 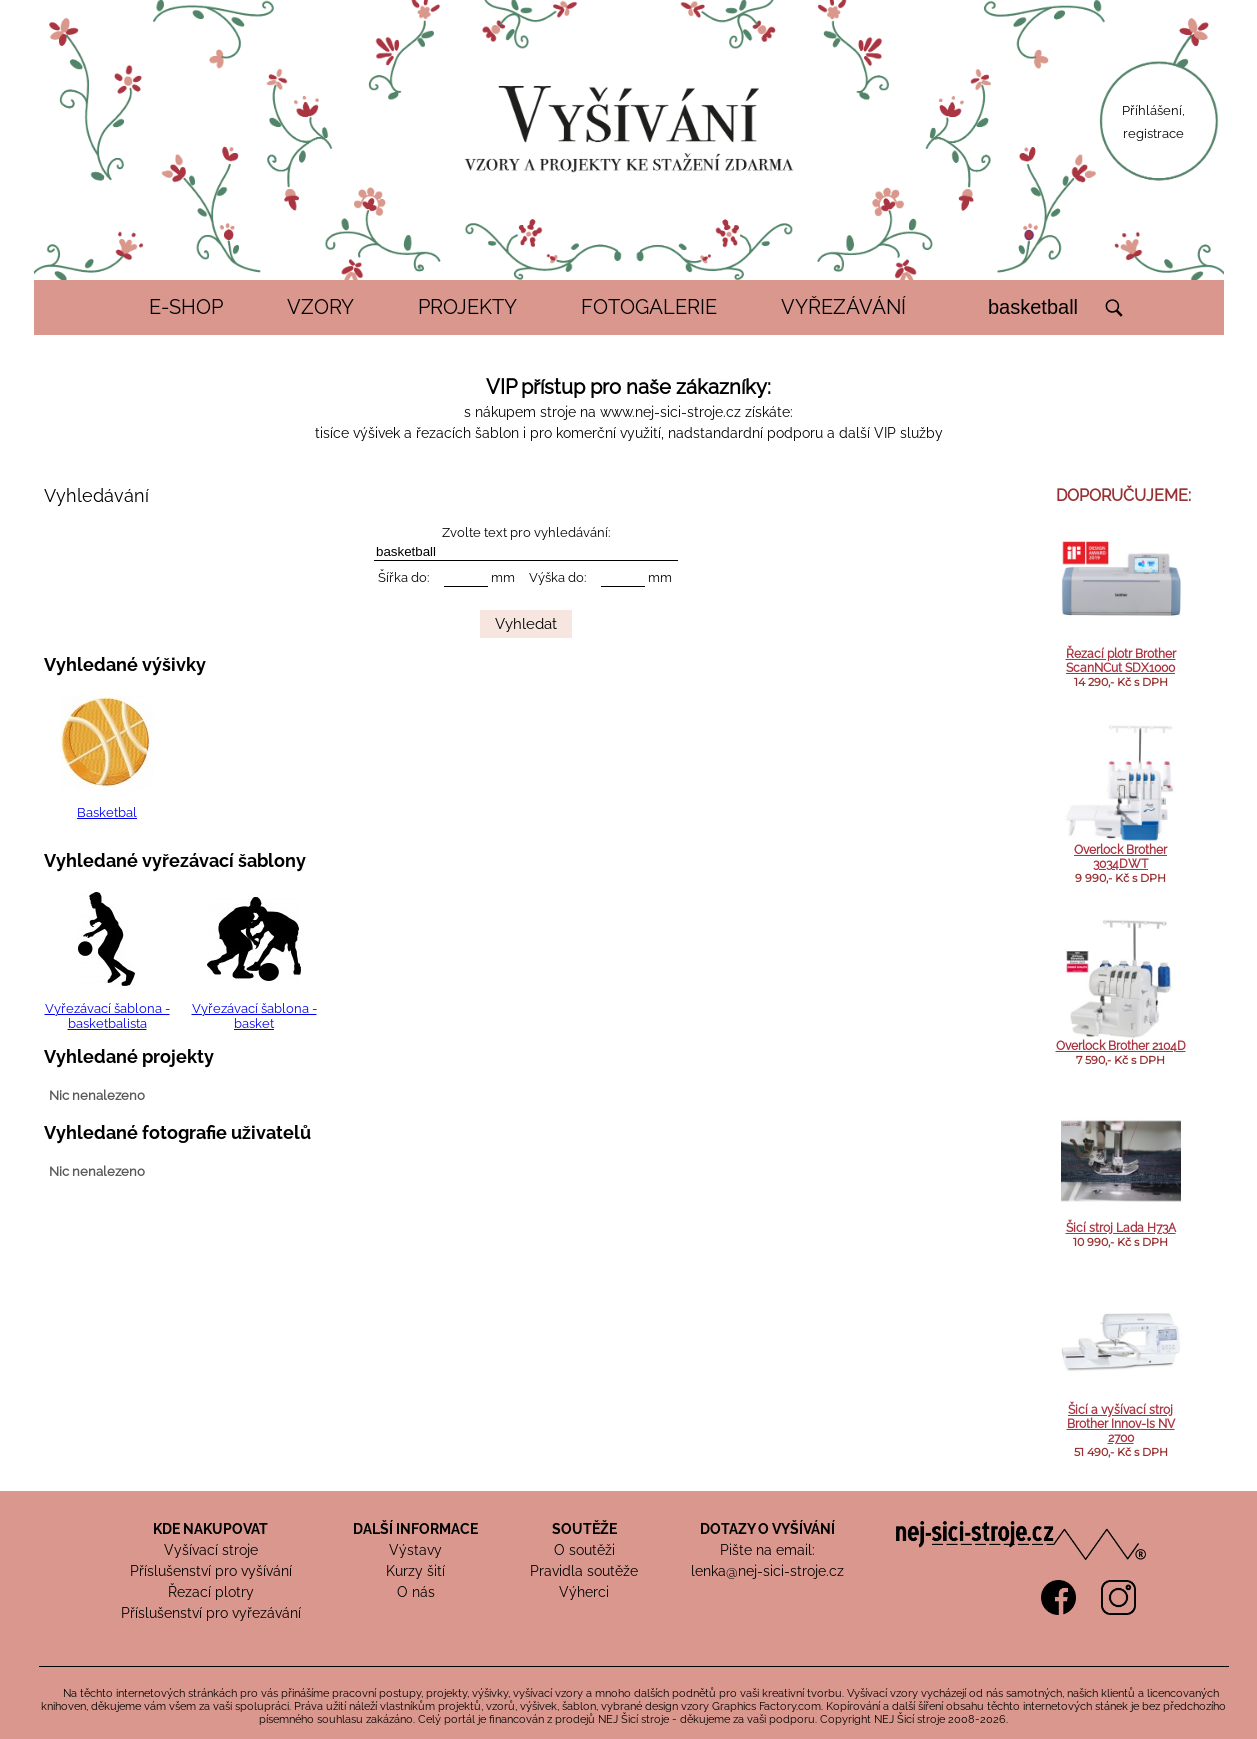 I want to click on E-SHOP, so click(x=186, y=307).